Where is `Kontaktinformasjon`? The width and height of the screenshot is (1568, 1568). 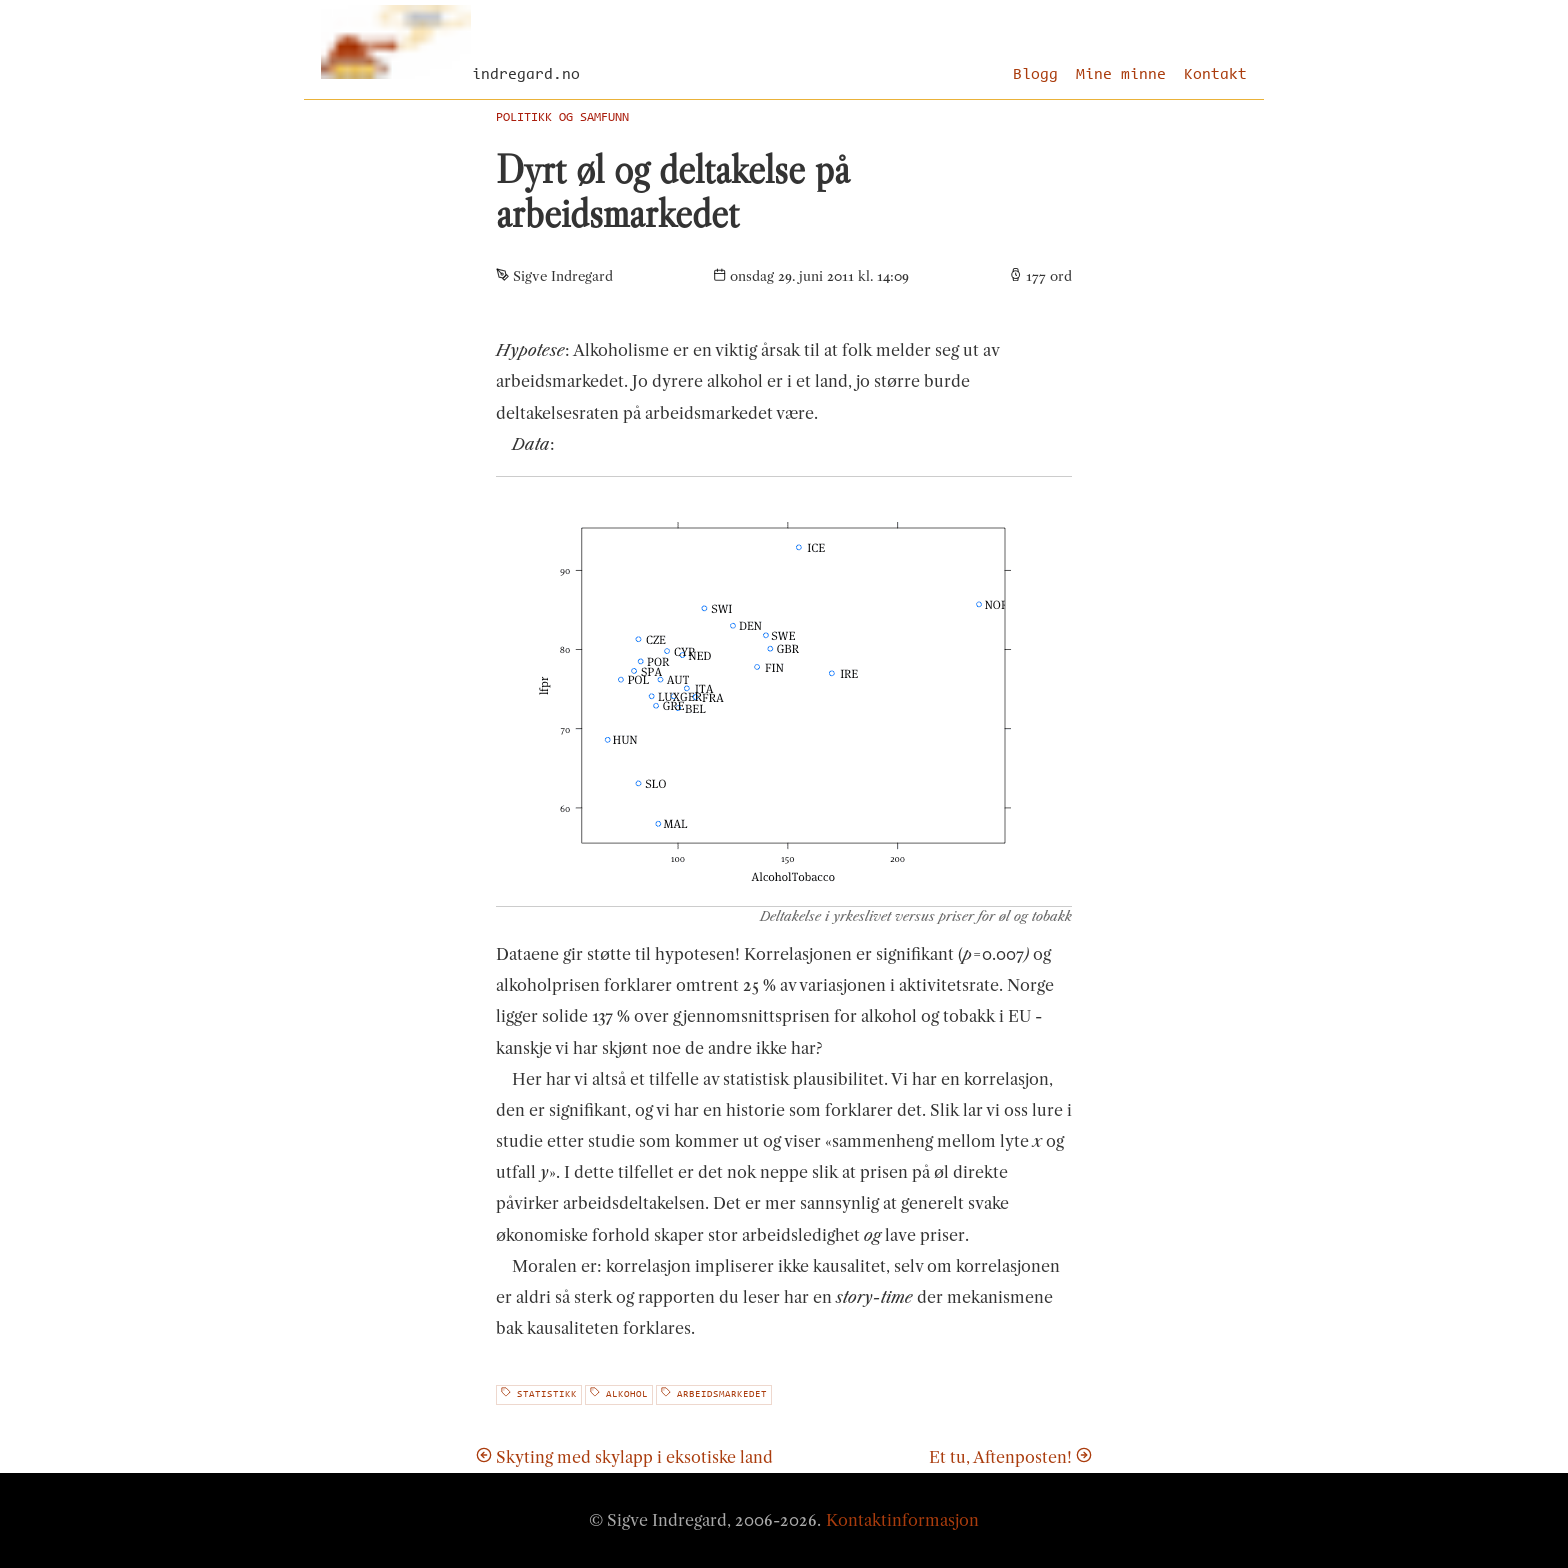
Kontaktinformasjon is located at coordinates (902, 1520).